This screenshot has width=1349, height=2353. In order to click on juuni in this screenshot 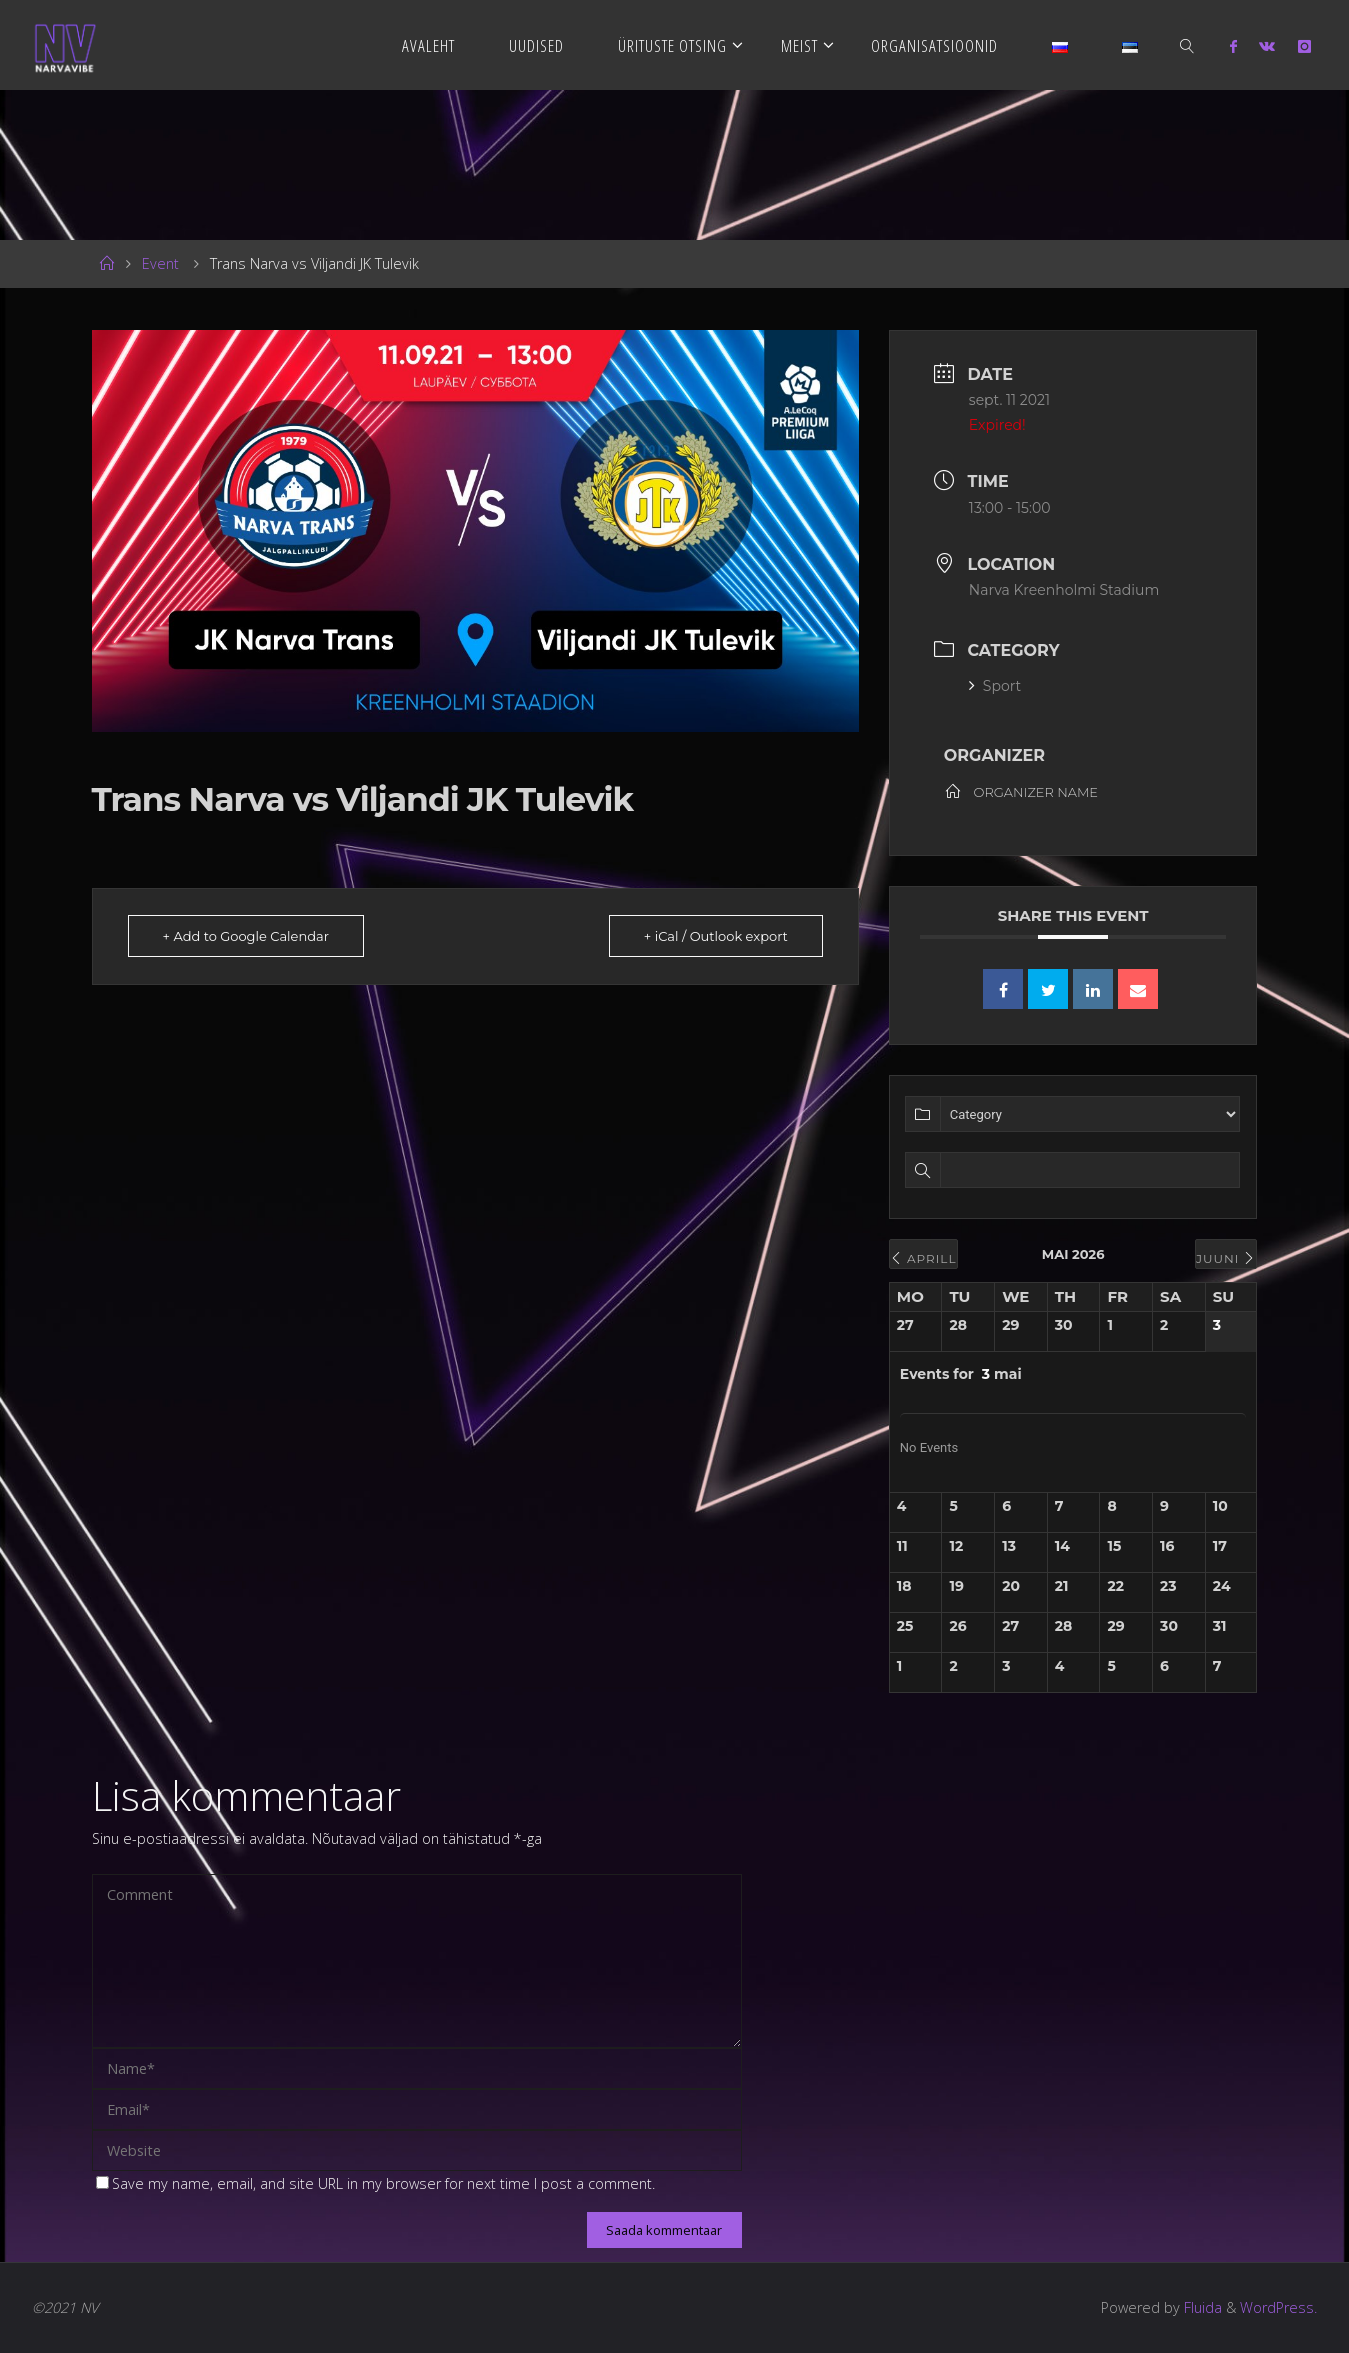, I will do `click(1226, 1258)`.